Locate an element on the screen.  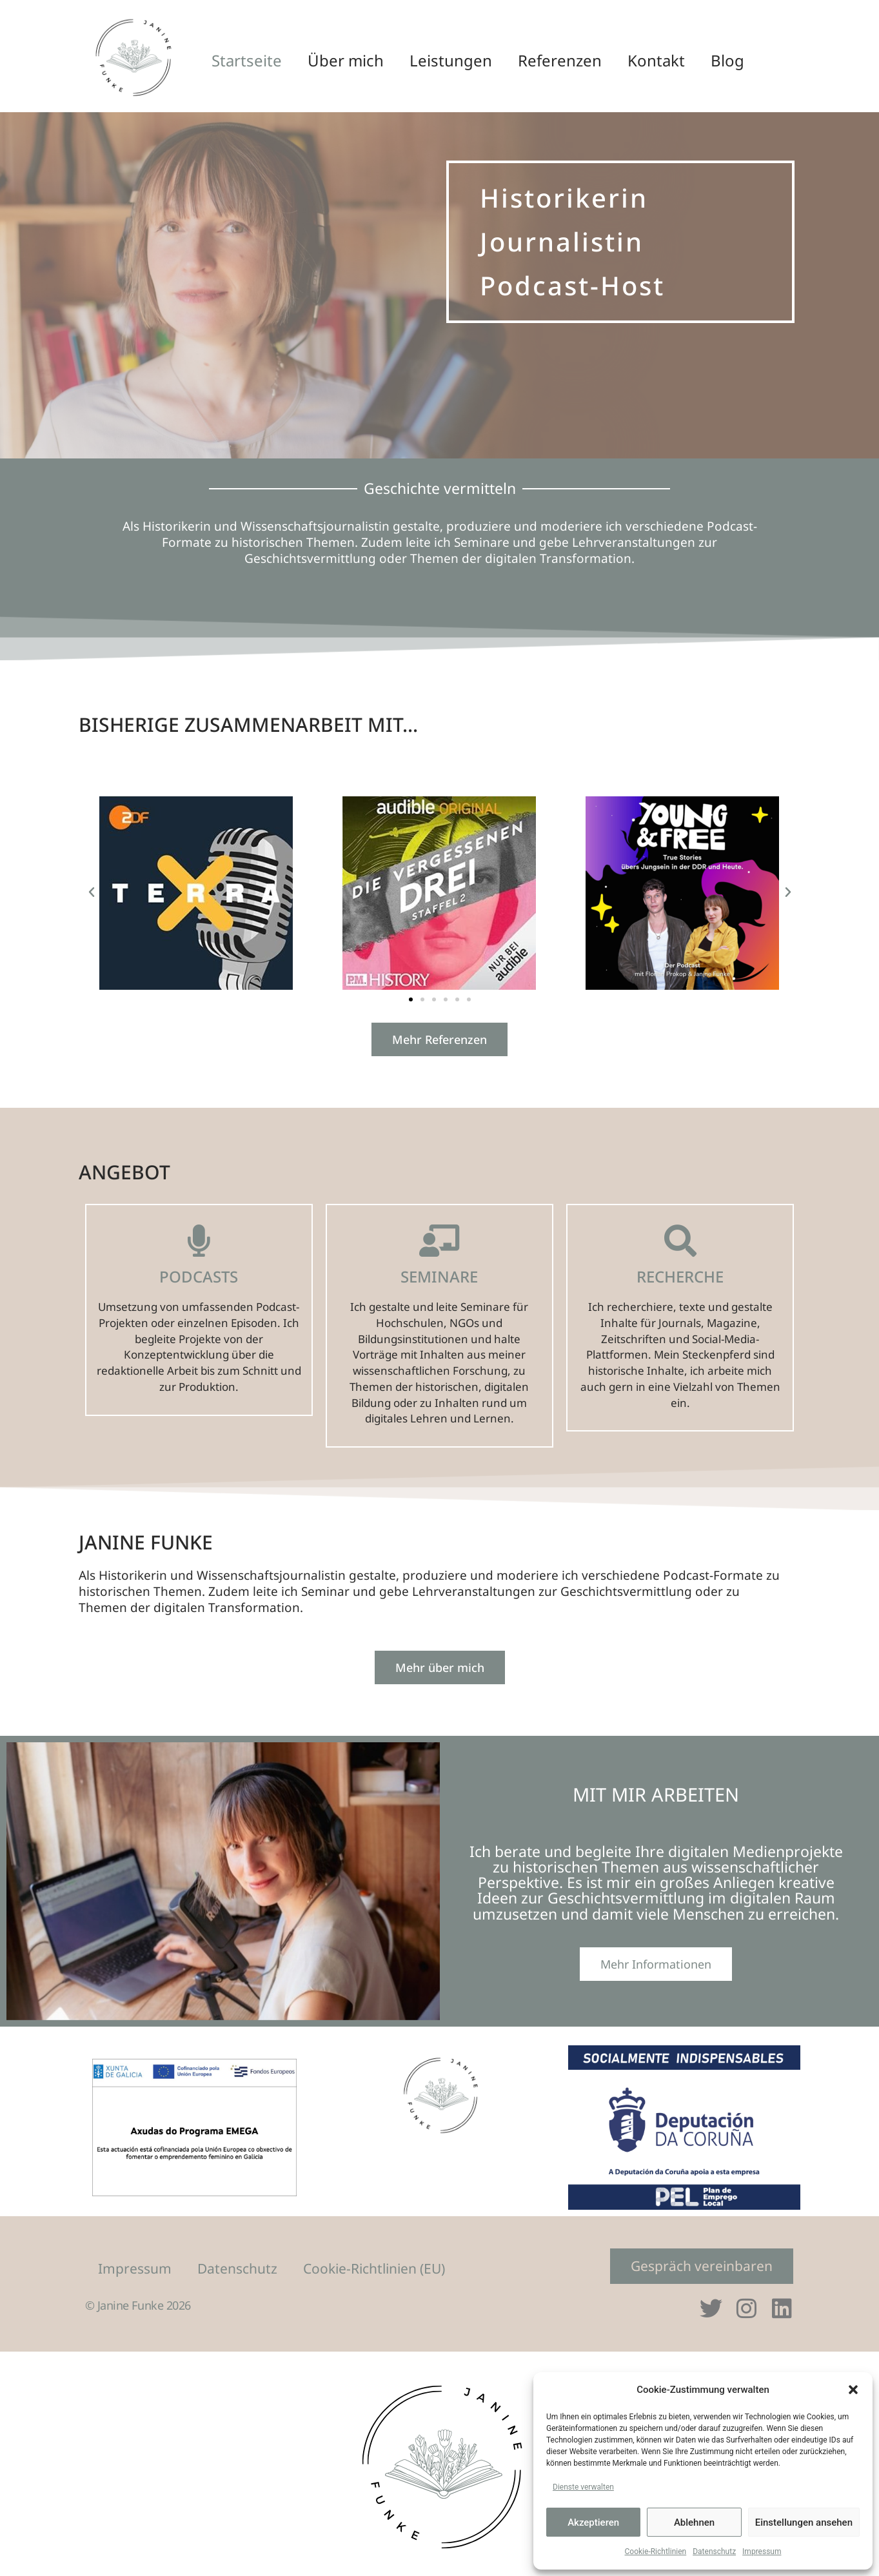
Cookie-Richtlinien is located at coordinates (656, 2551).